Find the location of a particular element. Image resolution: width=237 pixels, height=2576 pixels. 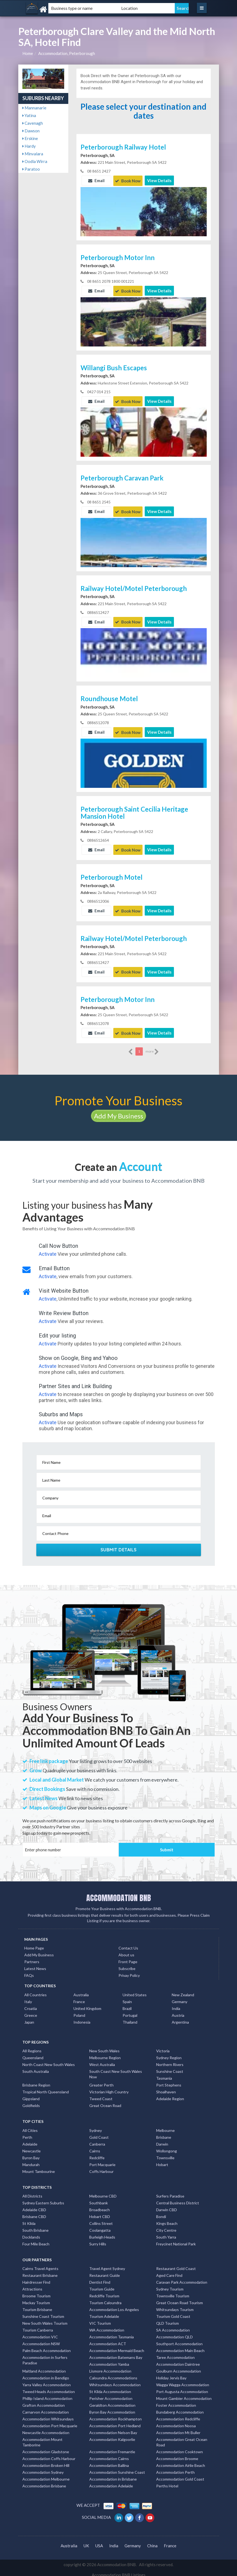

Restaurant Gold Coast is located at coordinates (176, 2264).